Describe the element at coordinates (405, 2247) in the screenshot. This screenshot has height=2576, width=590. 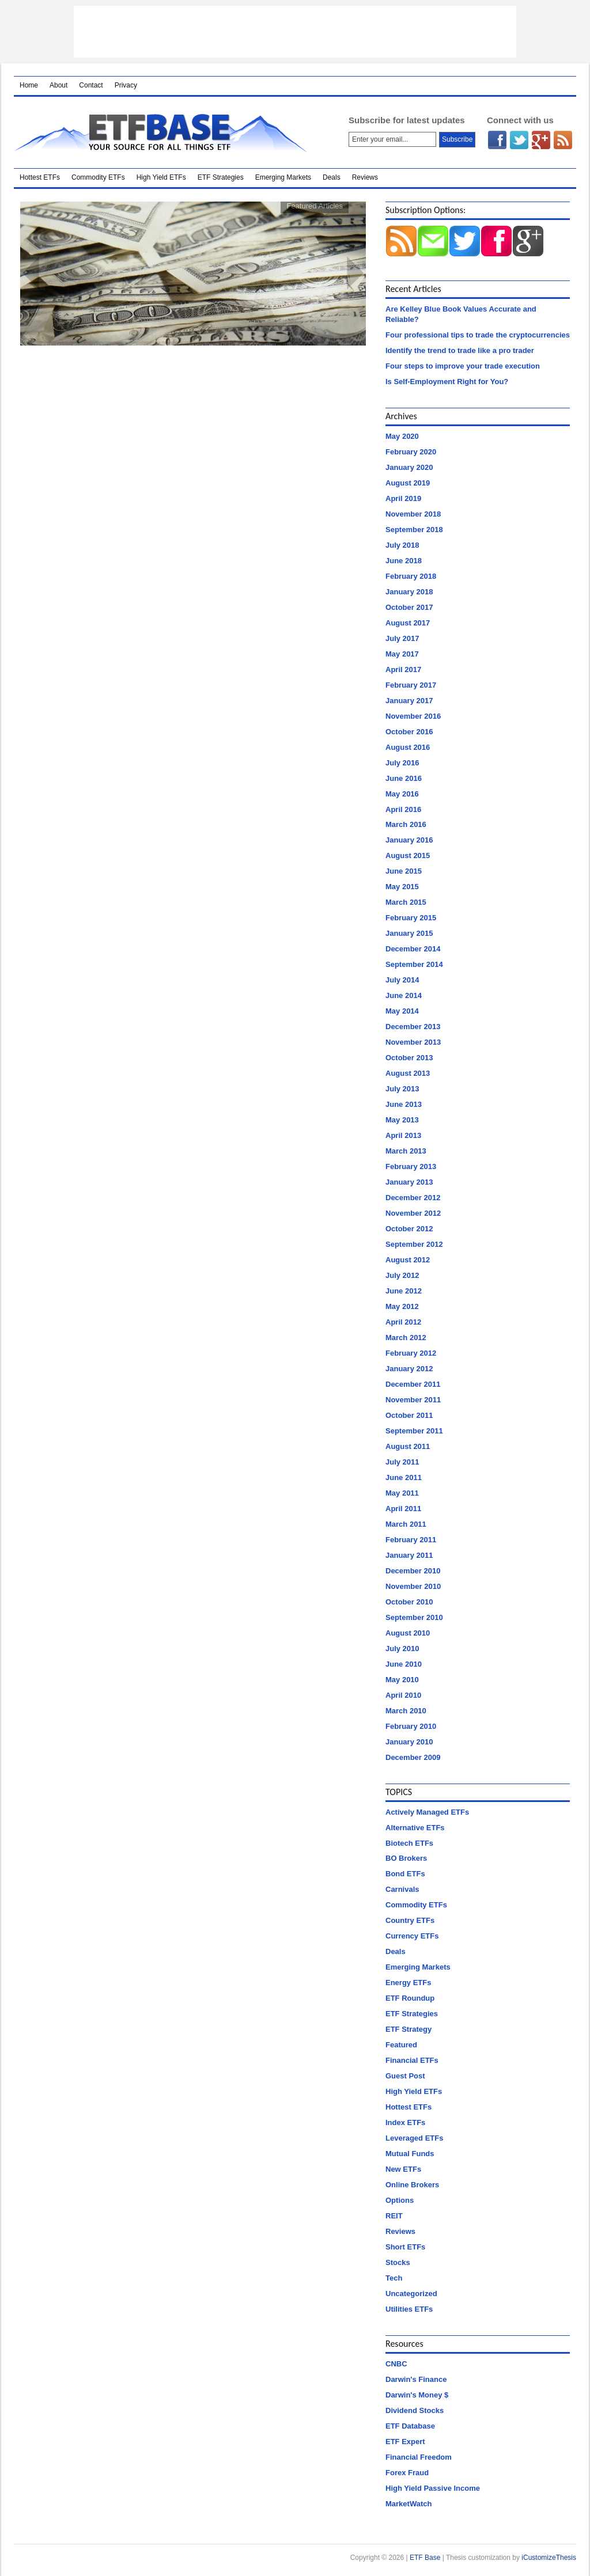
I see `Short ETFs` at that location.